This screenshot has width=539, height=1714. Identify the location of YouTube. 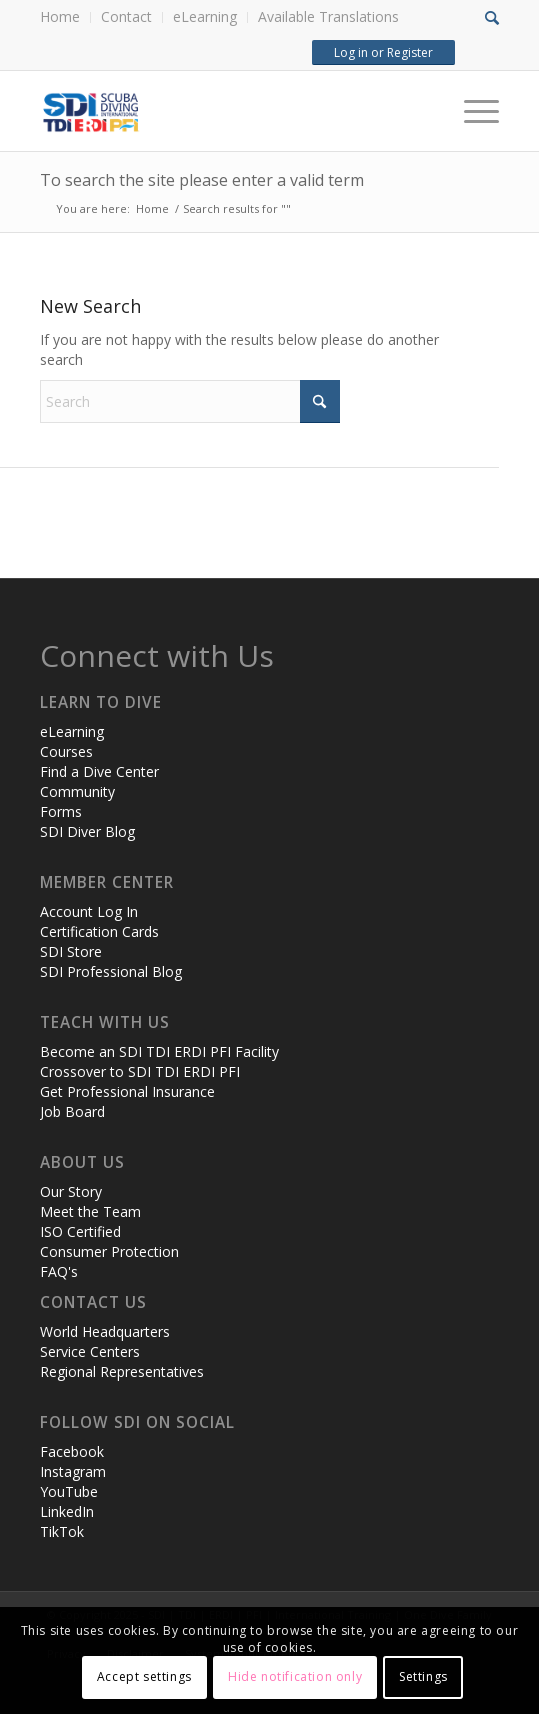
(69, 1491).